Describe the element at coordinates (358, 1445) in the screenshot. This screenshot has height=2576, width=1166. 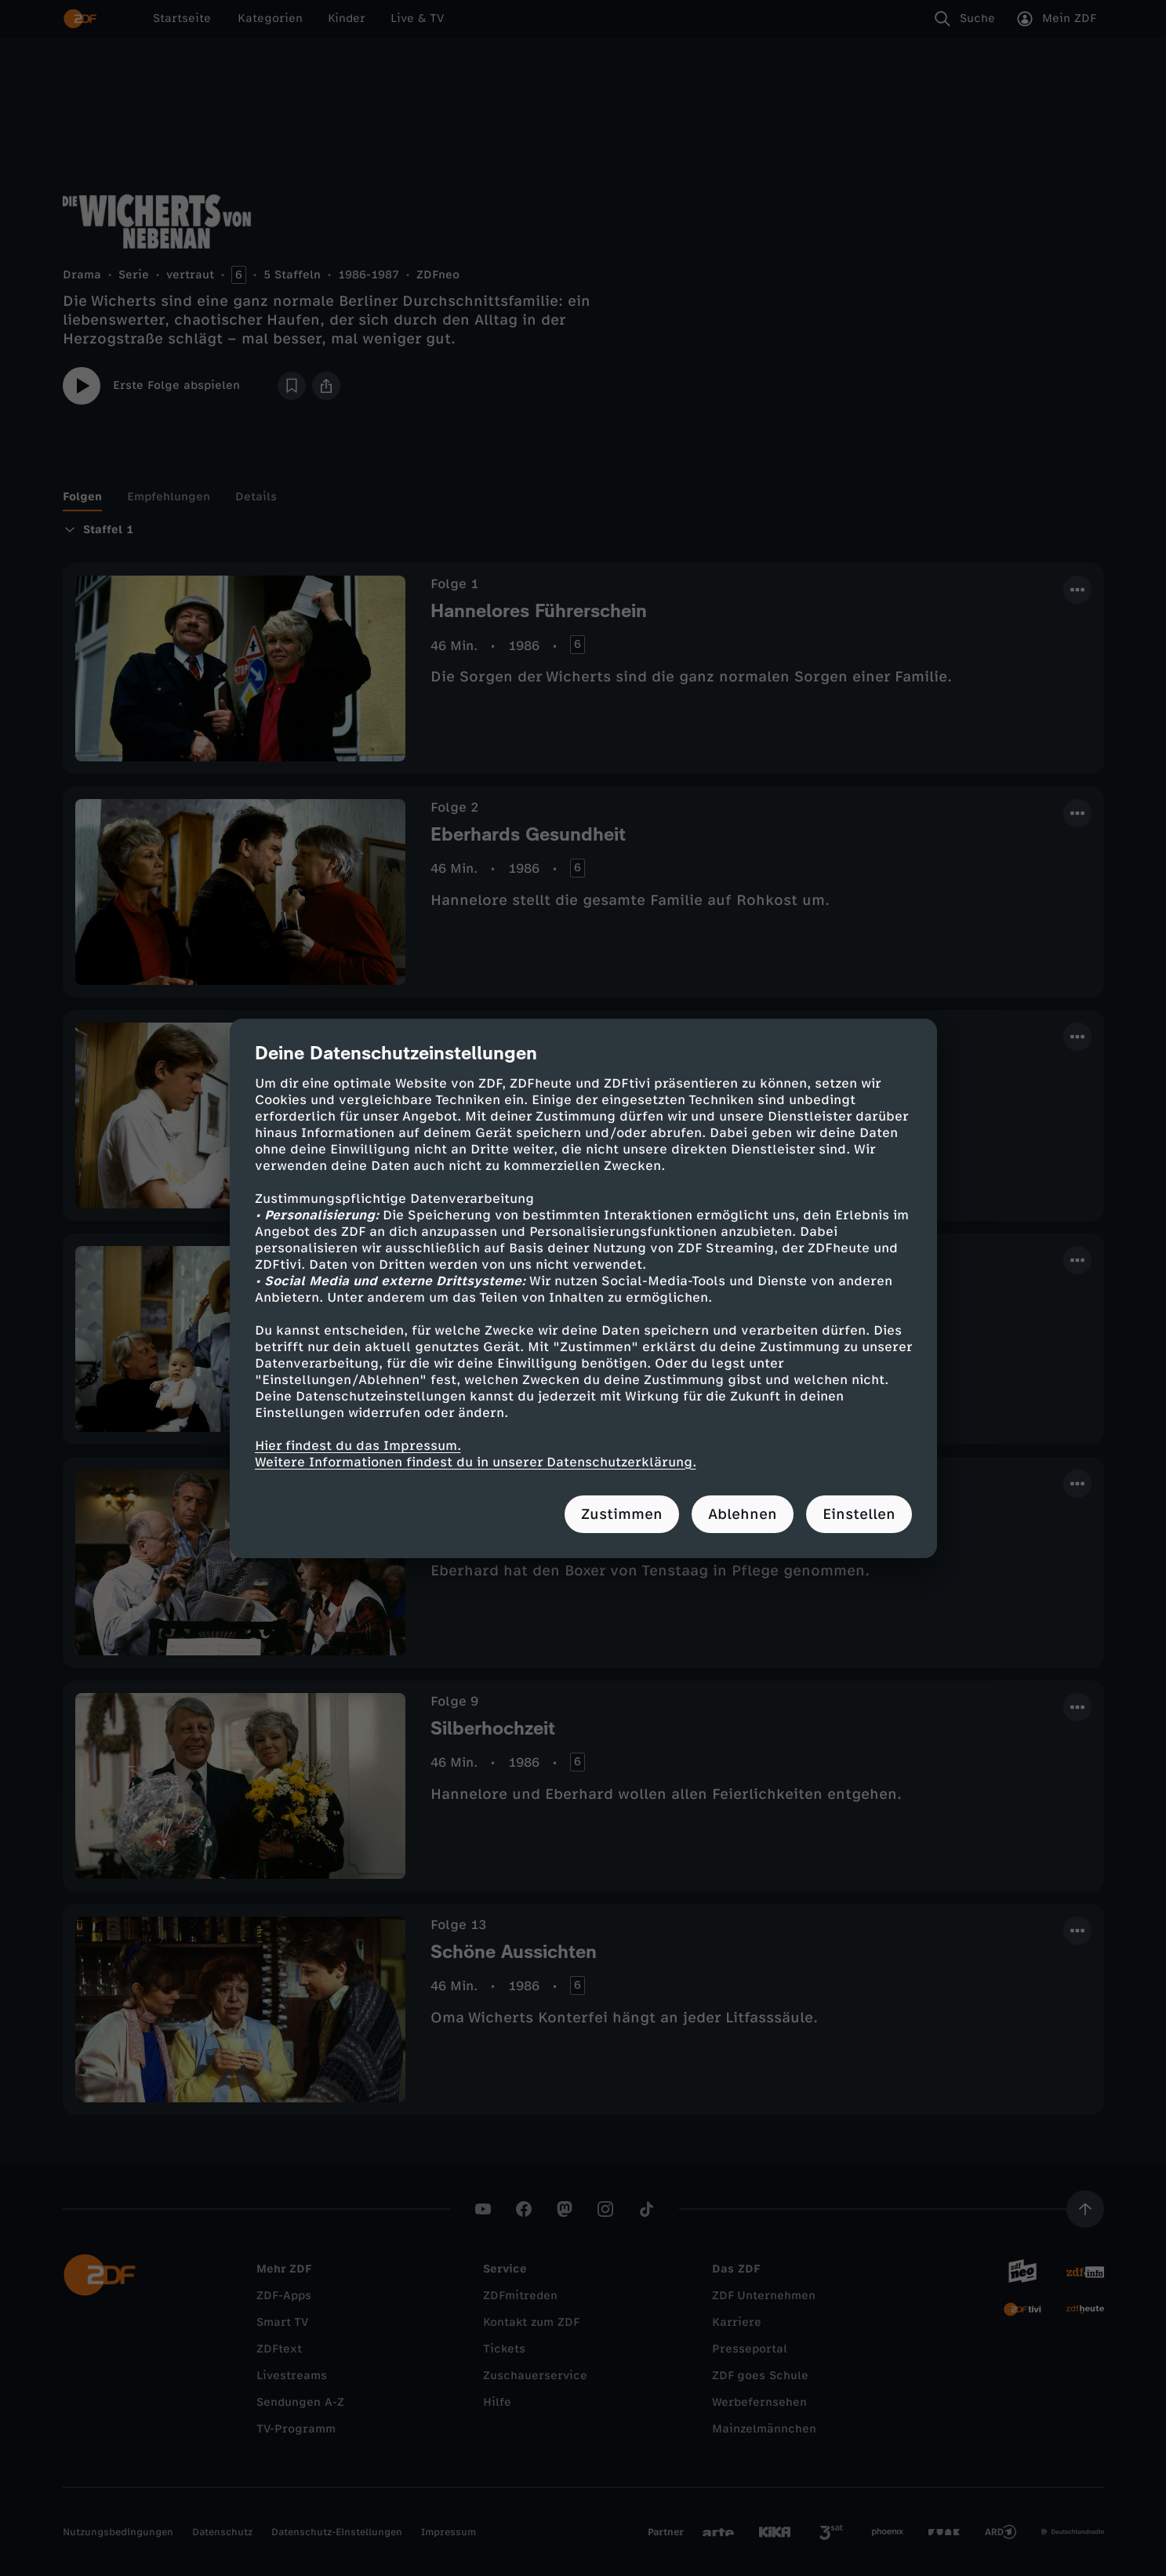
I see `Hier findest du das Impressum.` at that location.